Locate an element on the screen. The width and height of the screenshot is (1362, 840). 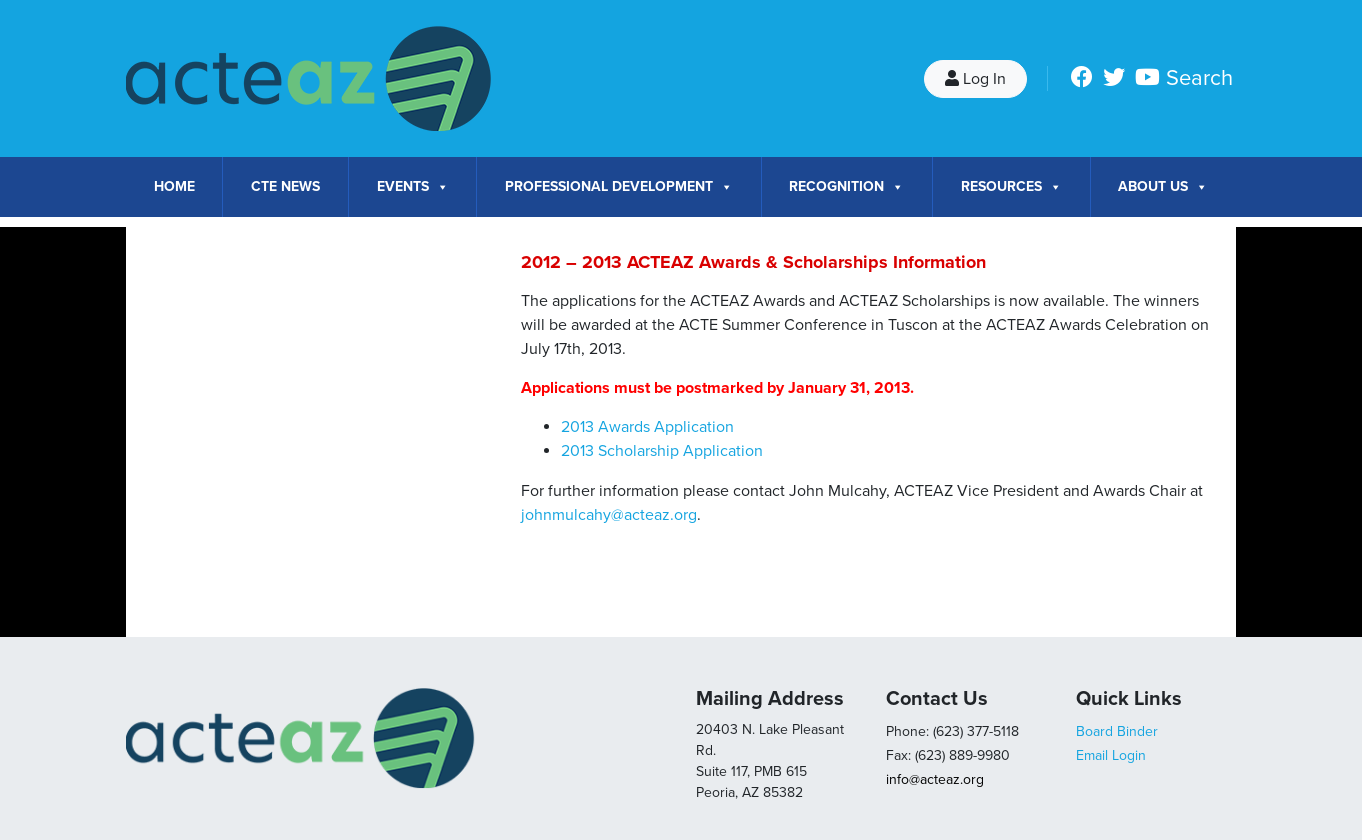
Events is located at coordinates (413, 187).